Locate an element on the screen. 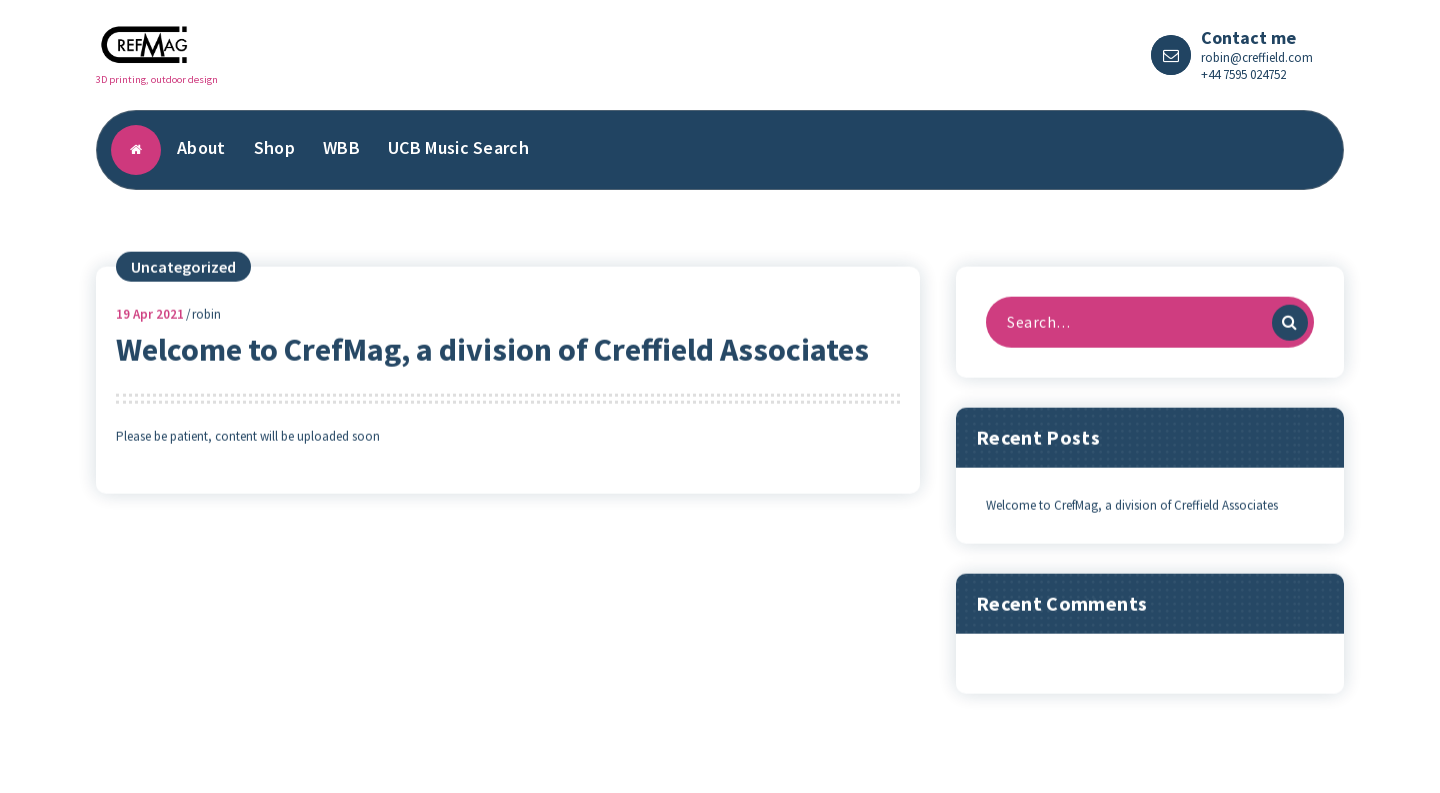  robin@creffield.com is located at coordinates (1257, 57).